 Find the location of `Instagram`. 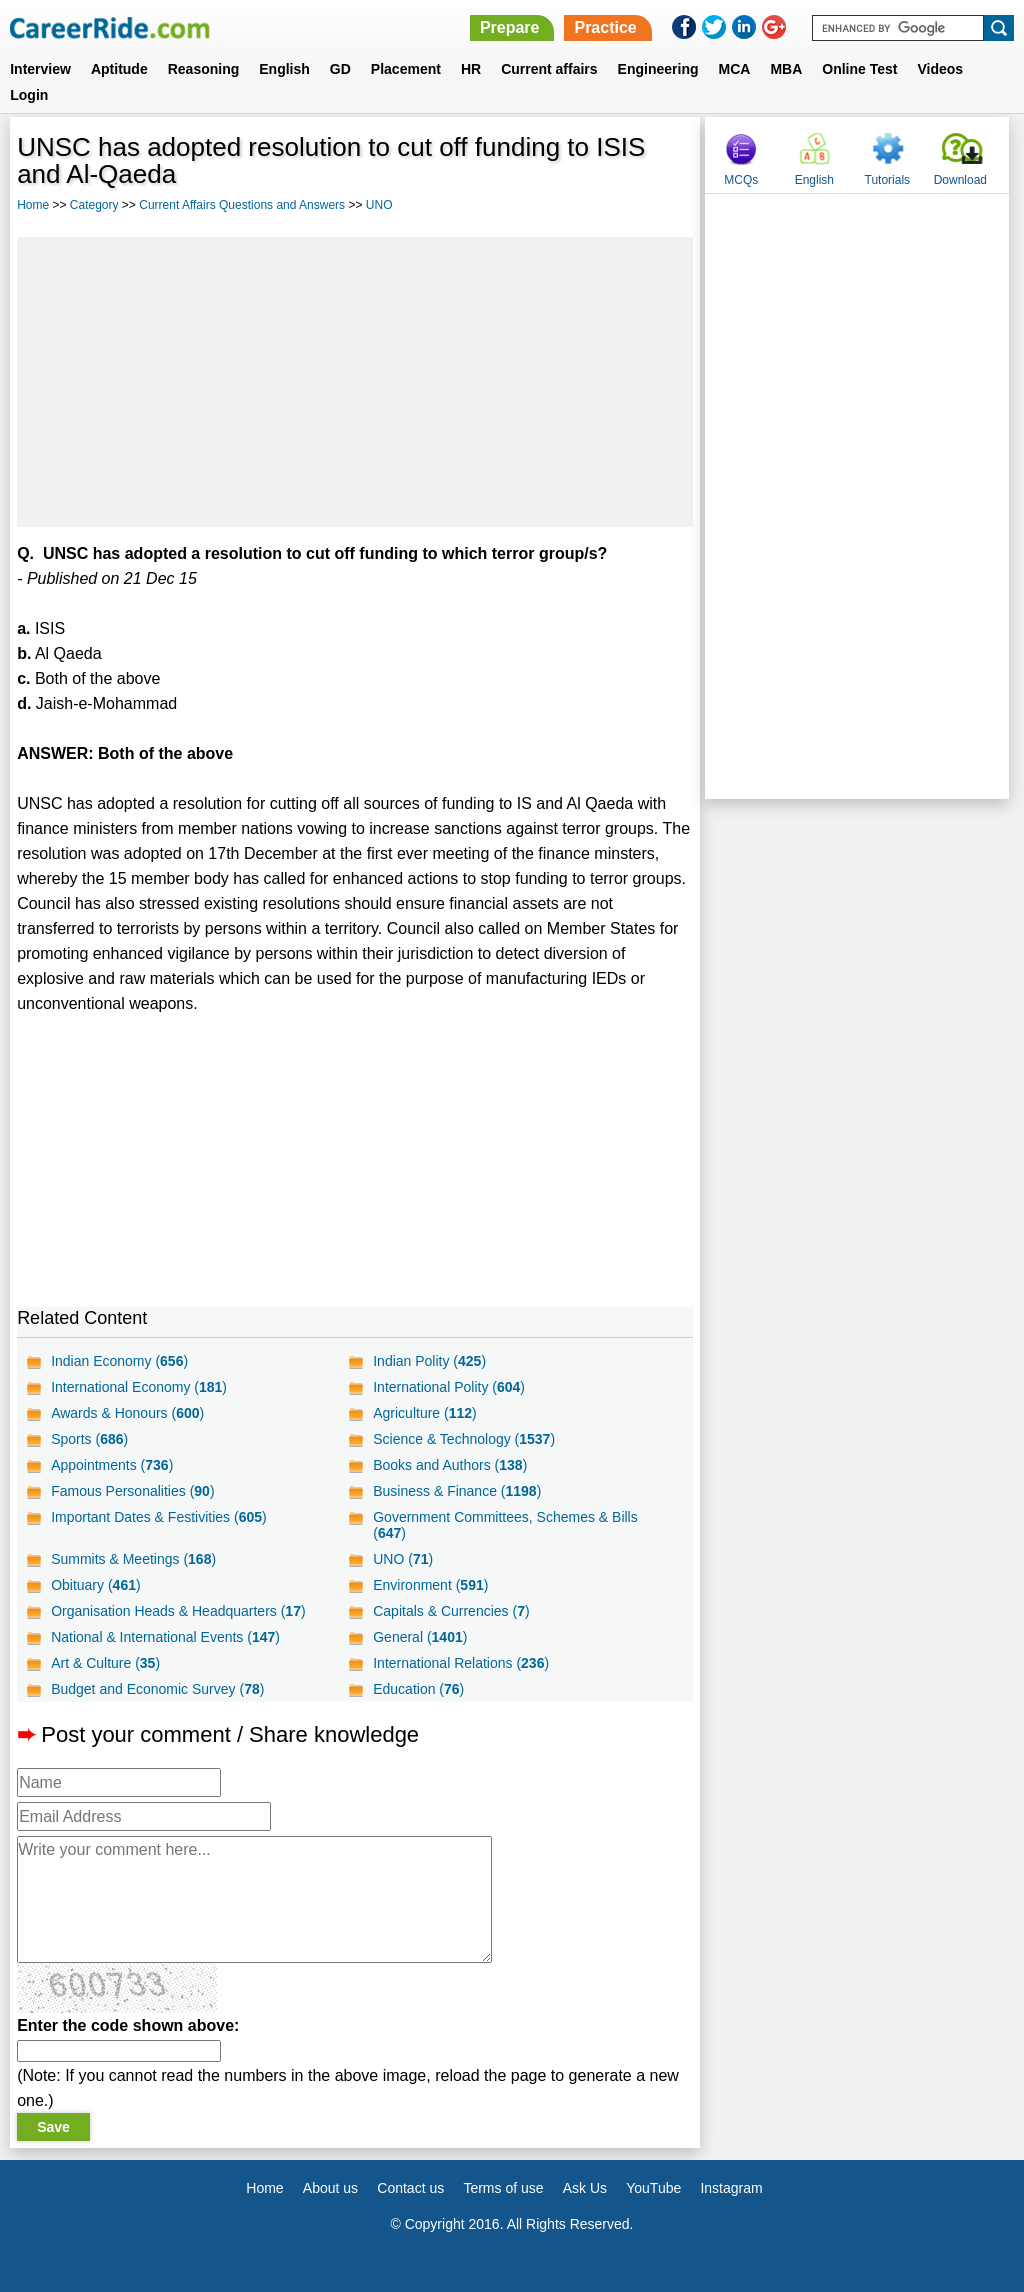

Instagram is located at coordinates (731, 2188).